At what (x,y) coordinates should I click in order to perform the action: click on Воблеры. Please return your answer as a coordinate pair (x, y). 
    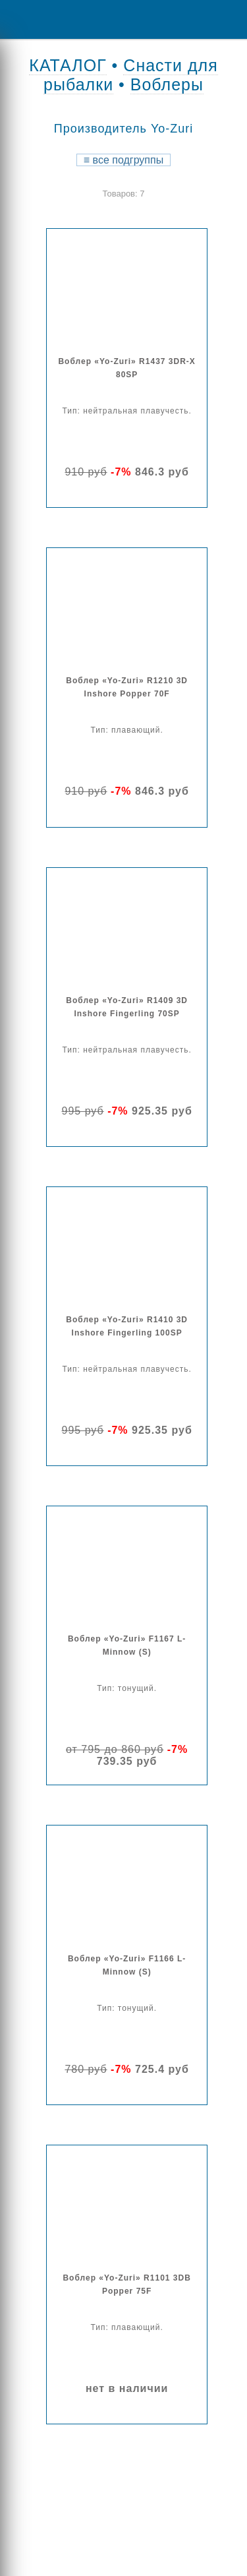
    Looking at the image, I should click on (167, 84).